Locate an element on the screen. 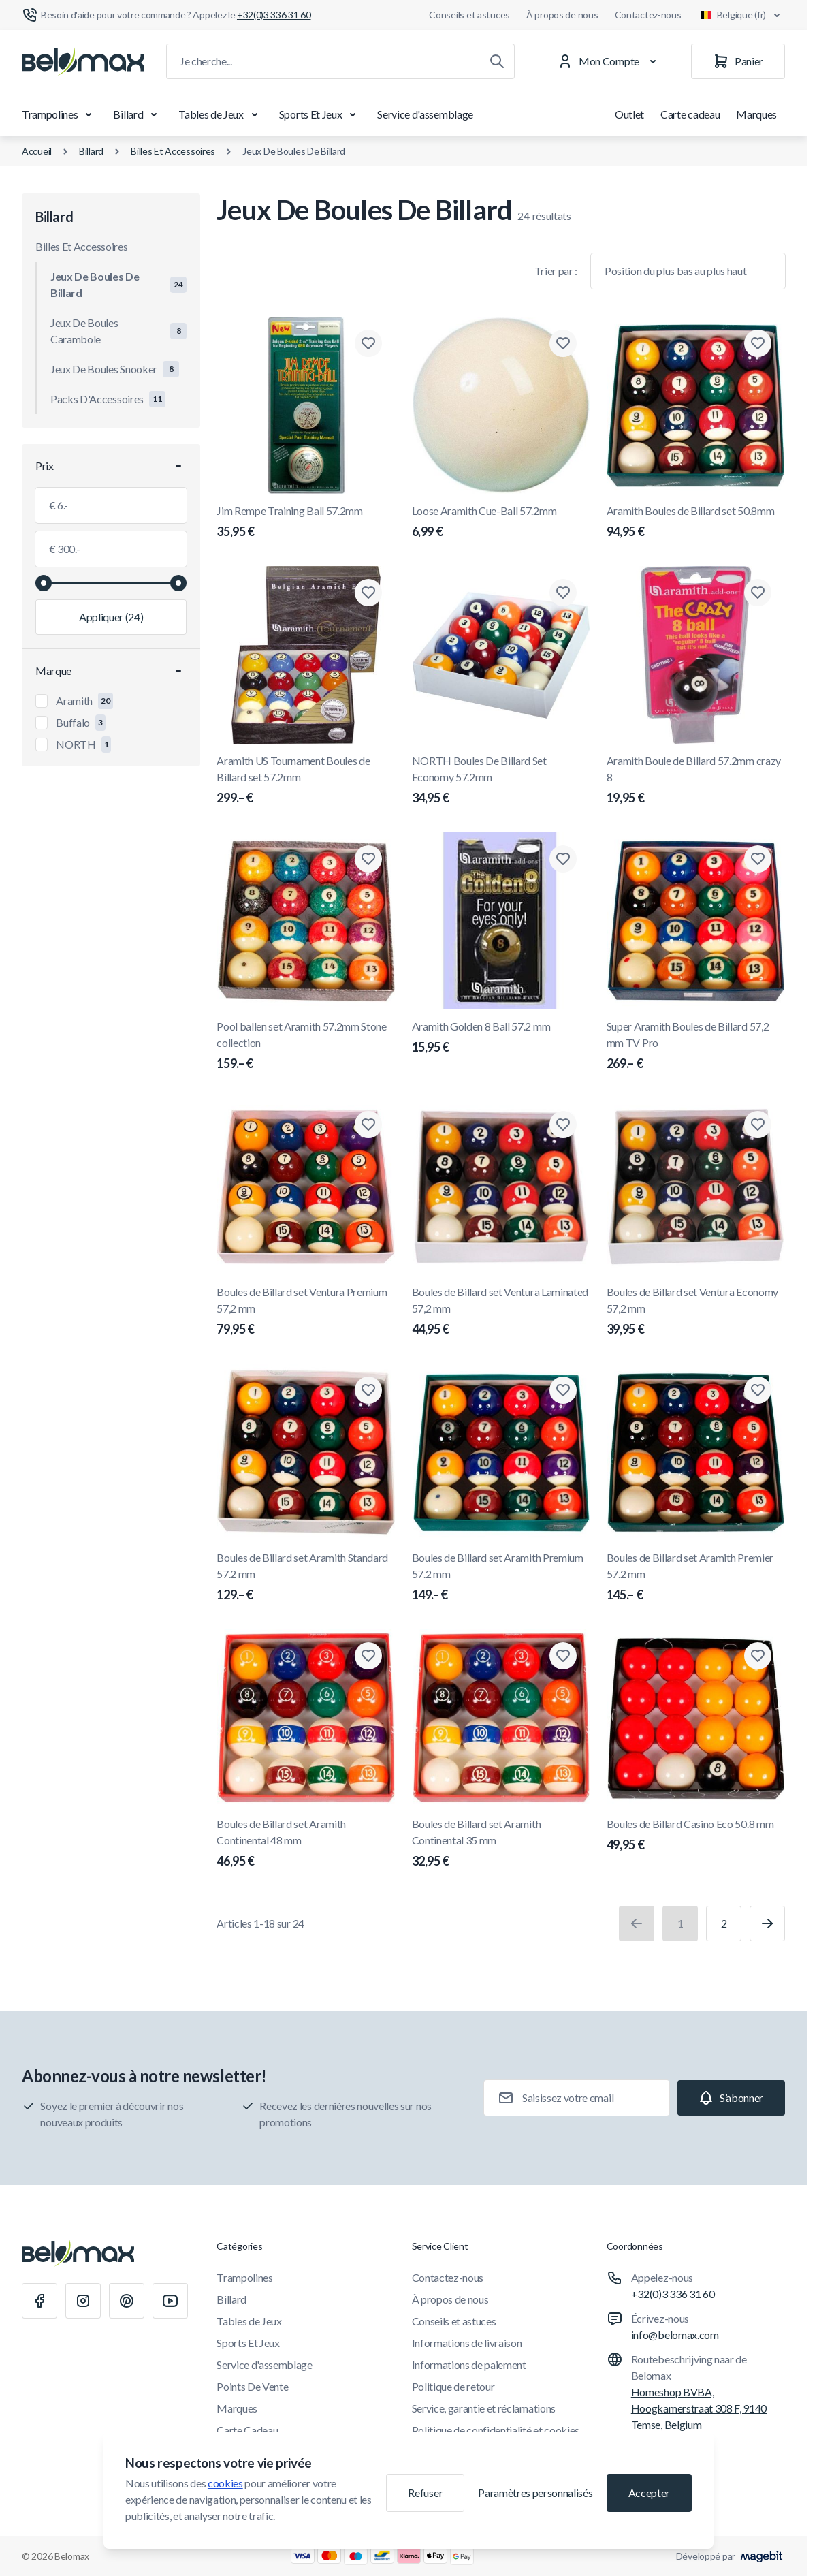 This screenshot has width=817, height=2576. Boules de Billard set Aramith Standard 57.2 mm is located at coordinates (306, 1577).